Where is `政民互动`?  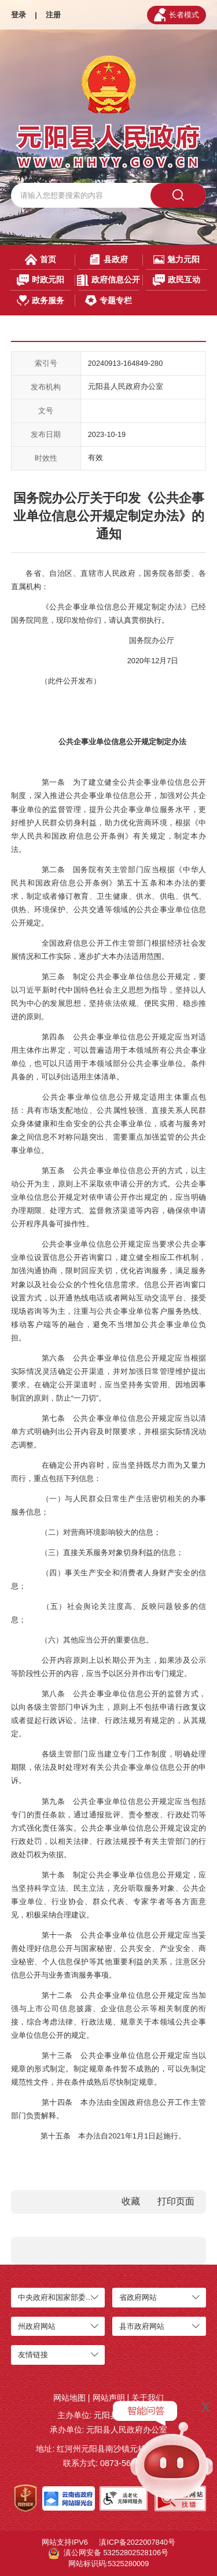
政民互动 is located at coordinates (177, 279).